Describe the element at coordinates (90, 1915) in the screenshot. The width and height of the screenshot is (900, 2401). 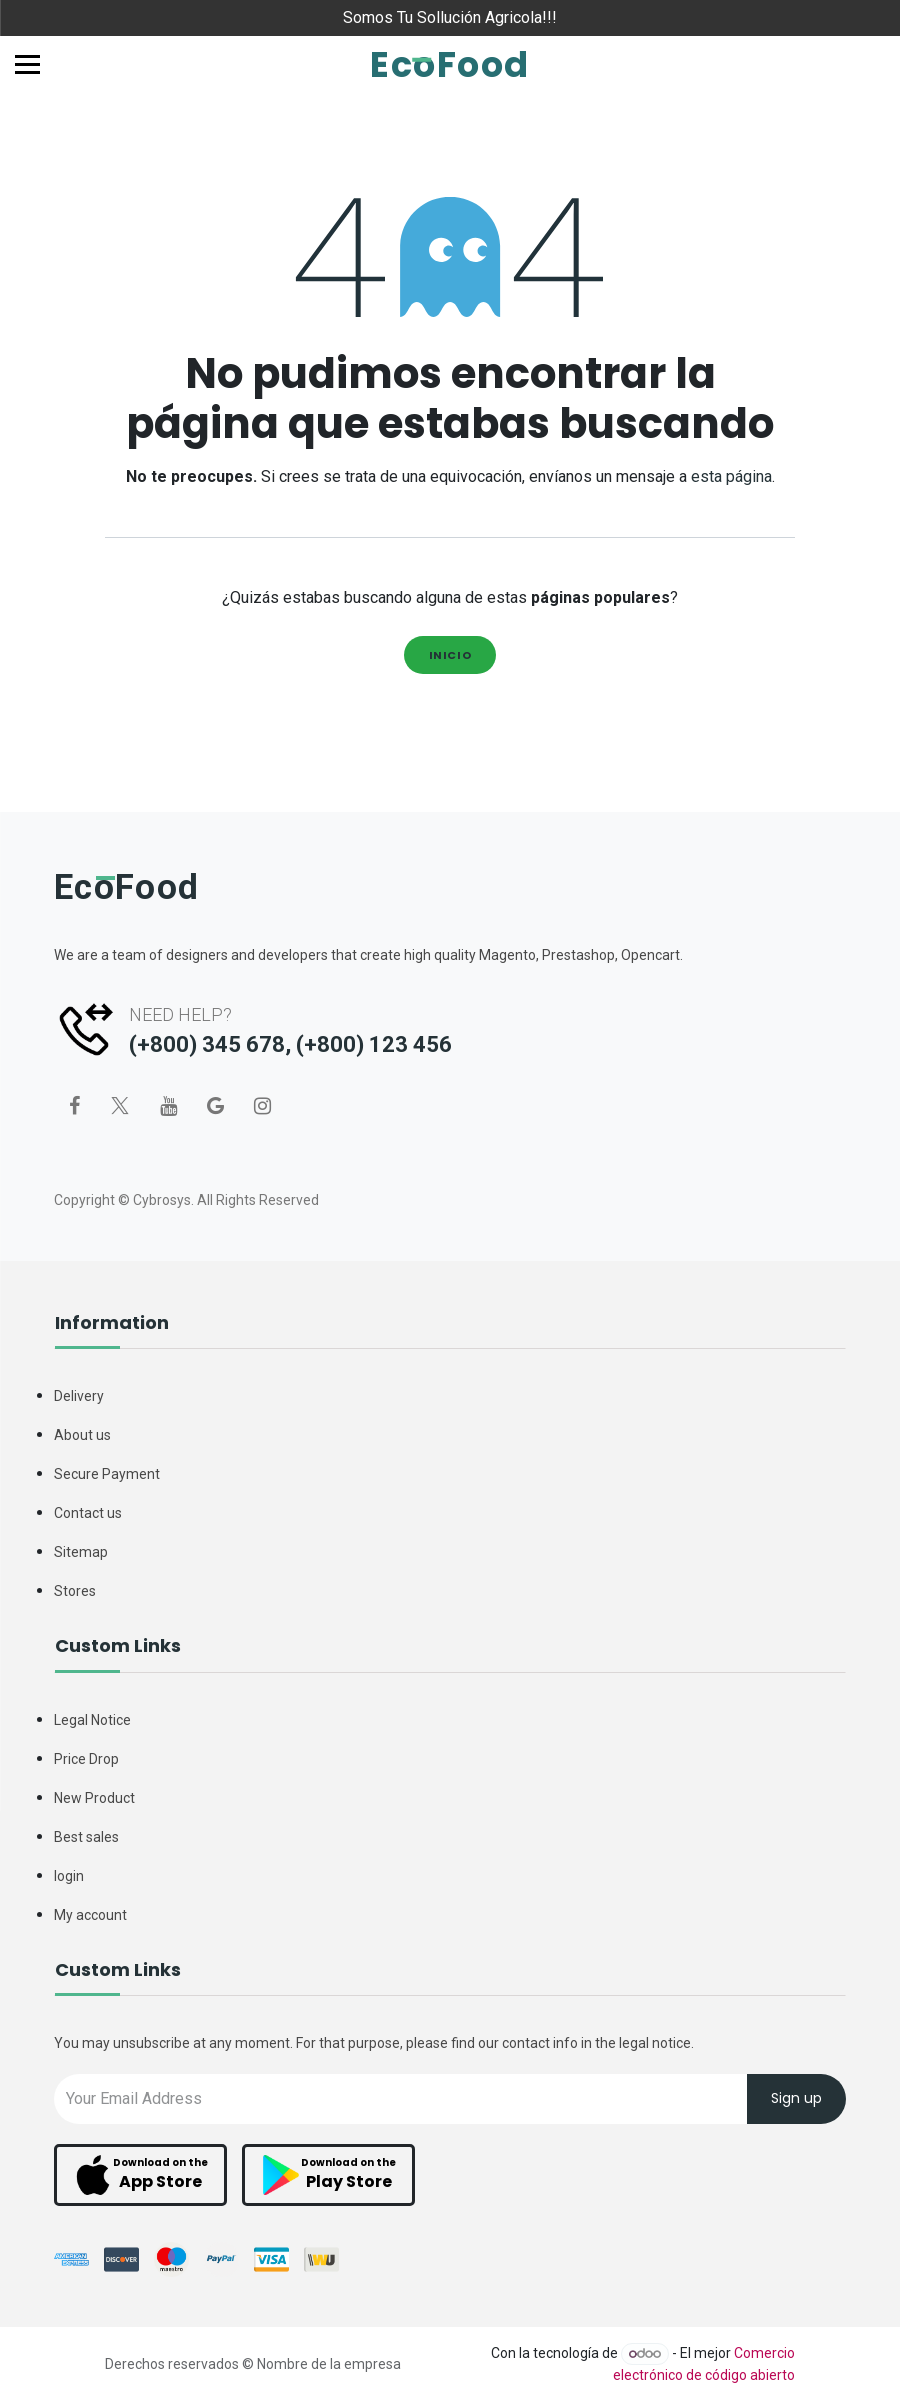
I see `My account` at that location.